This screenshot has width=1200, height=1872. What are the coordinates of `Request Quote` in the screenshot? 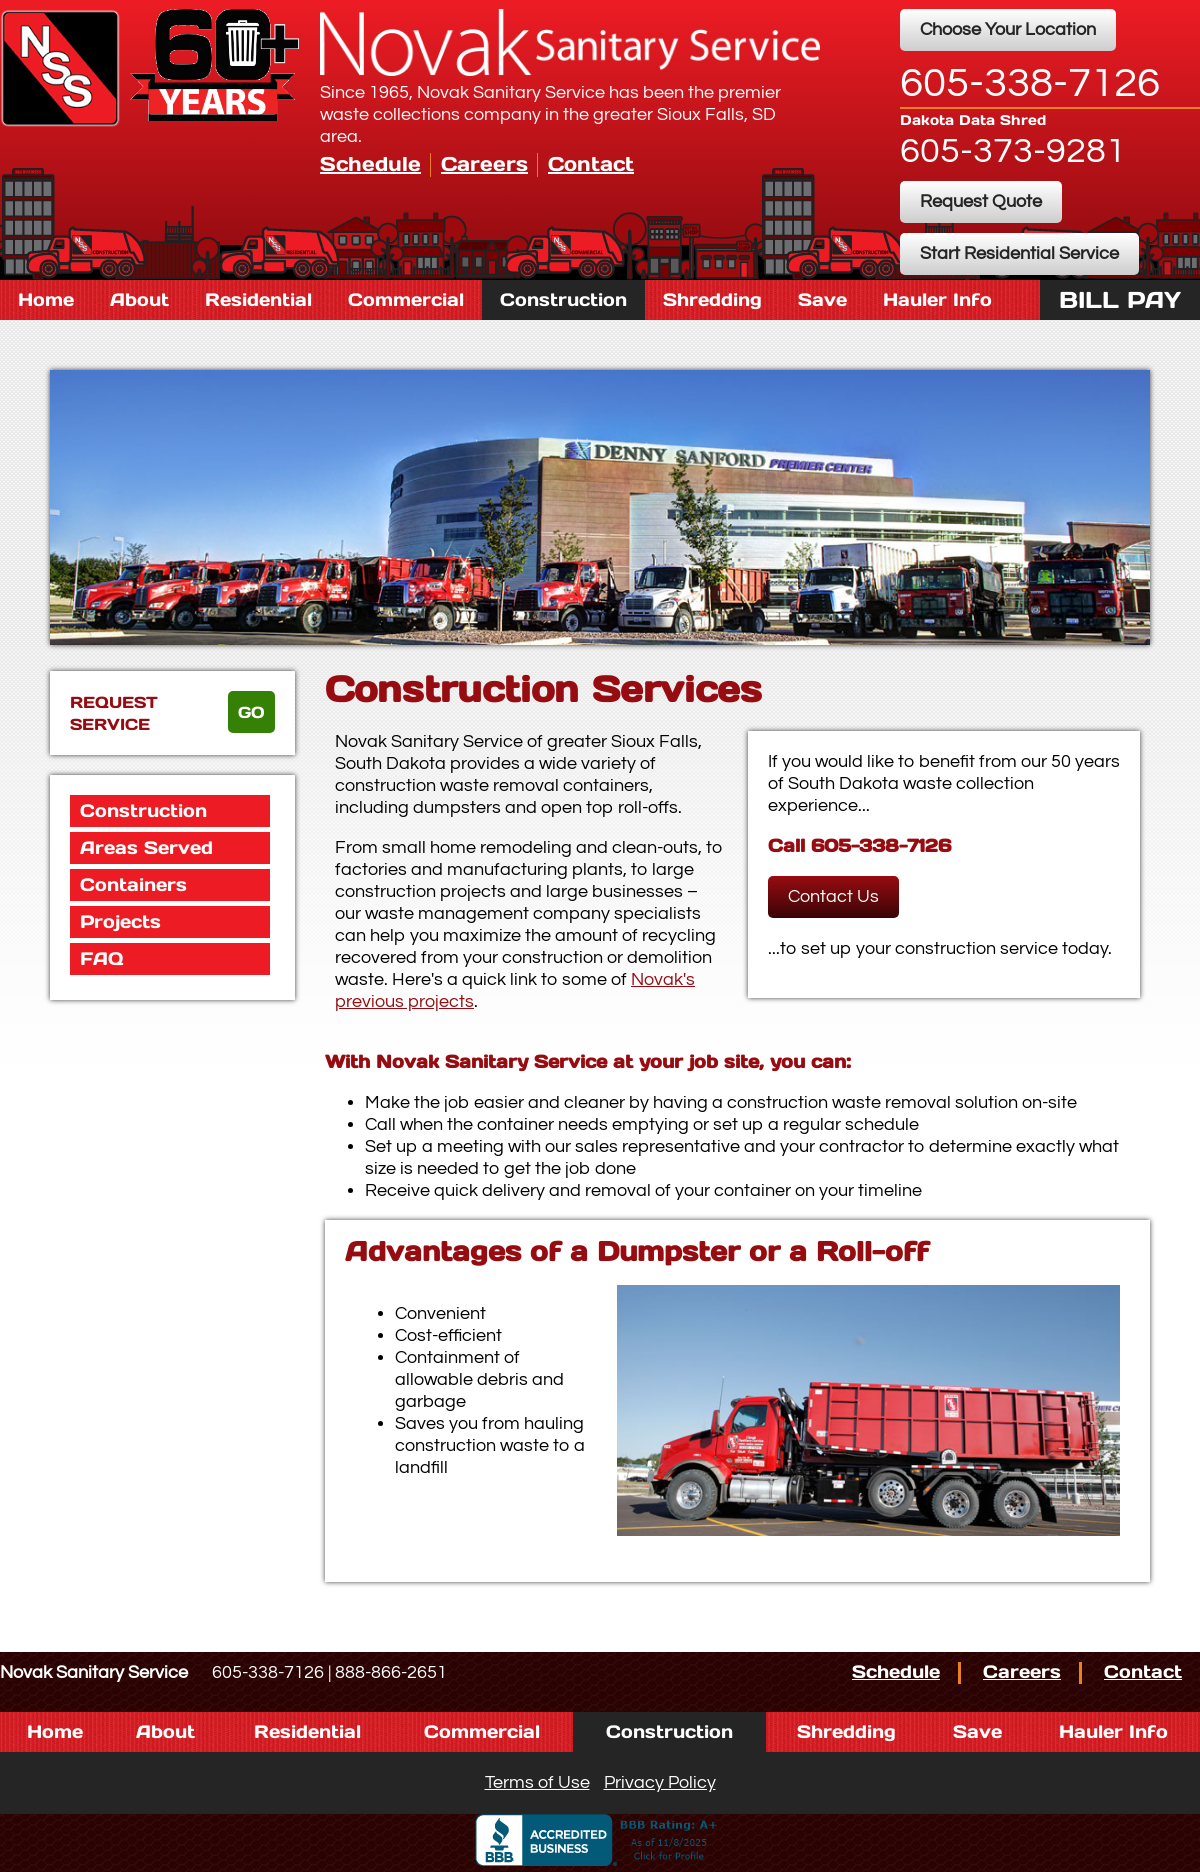 It's located at (981, 201).